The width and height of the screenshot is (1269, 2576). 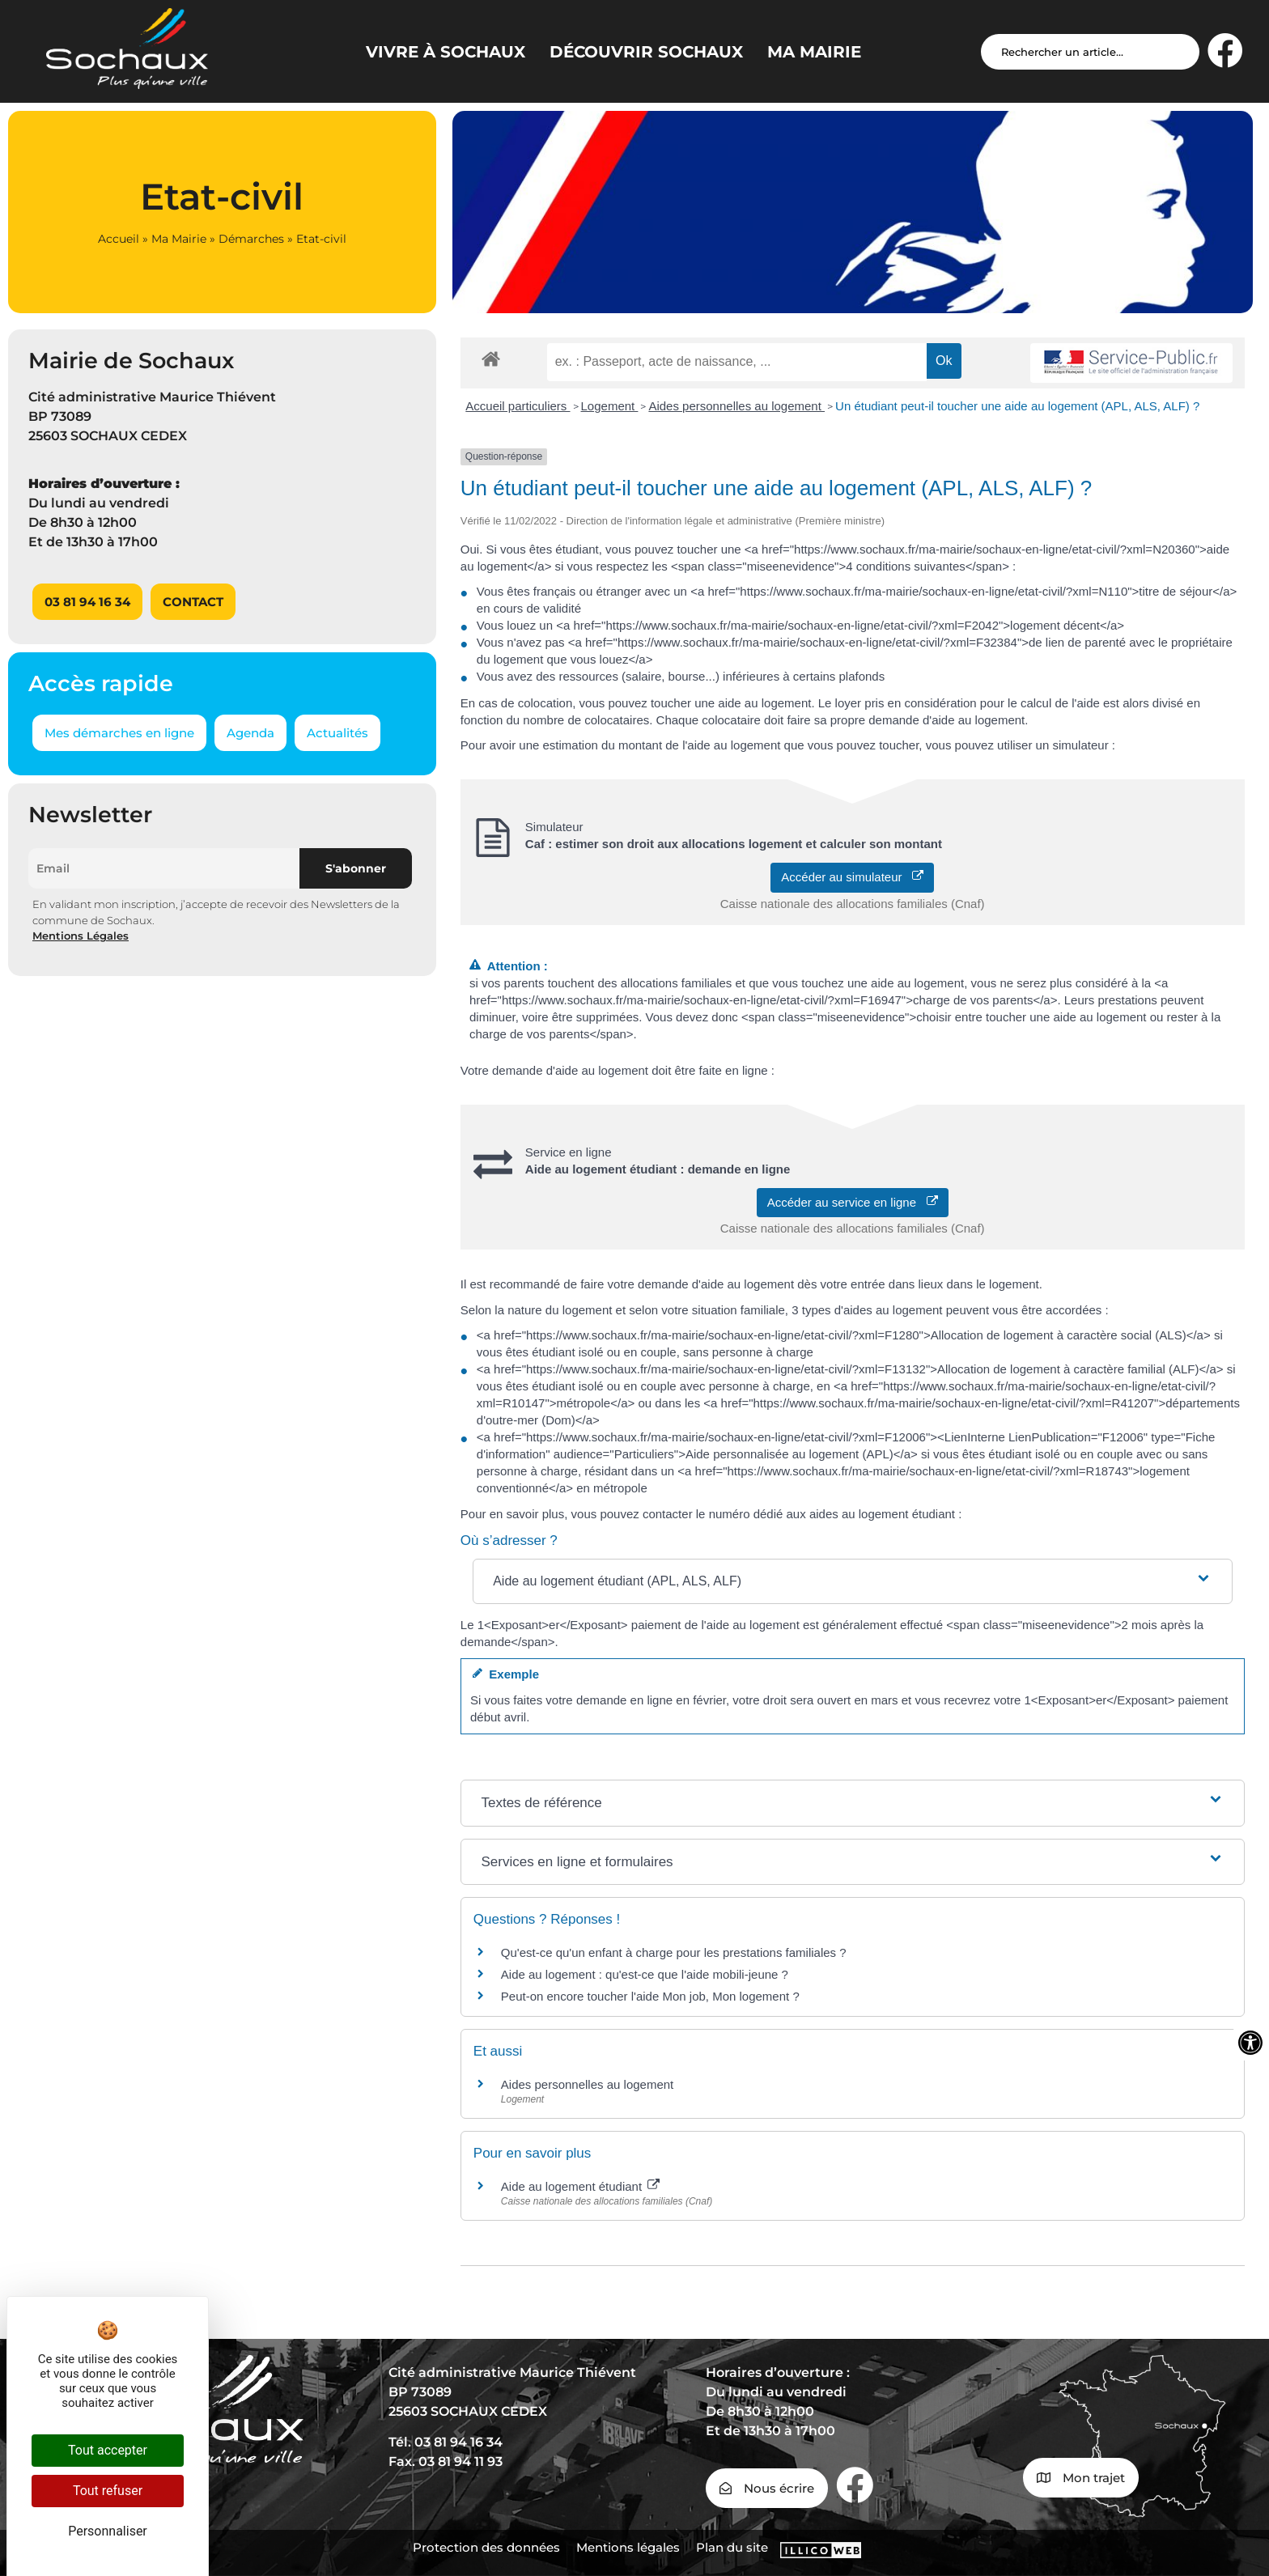 I want to click on Mentions Légales, so click(x=80, y=935).